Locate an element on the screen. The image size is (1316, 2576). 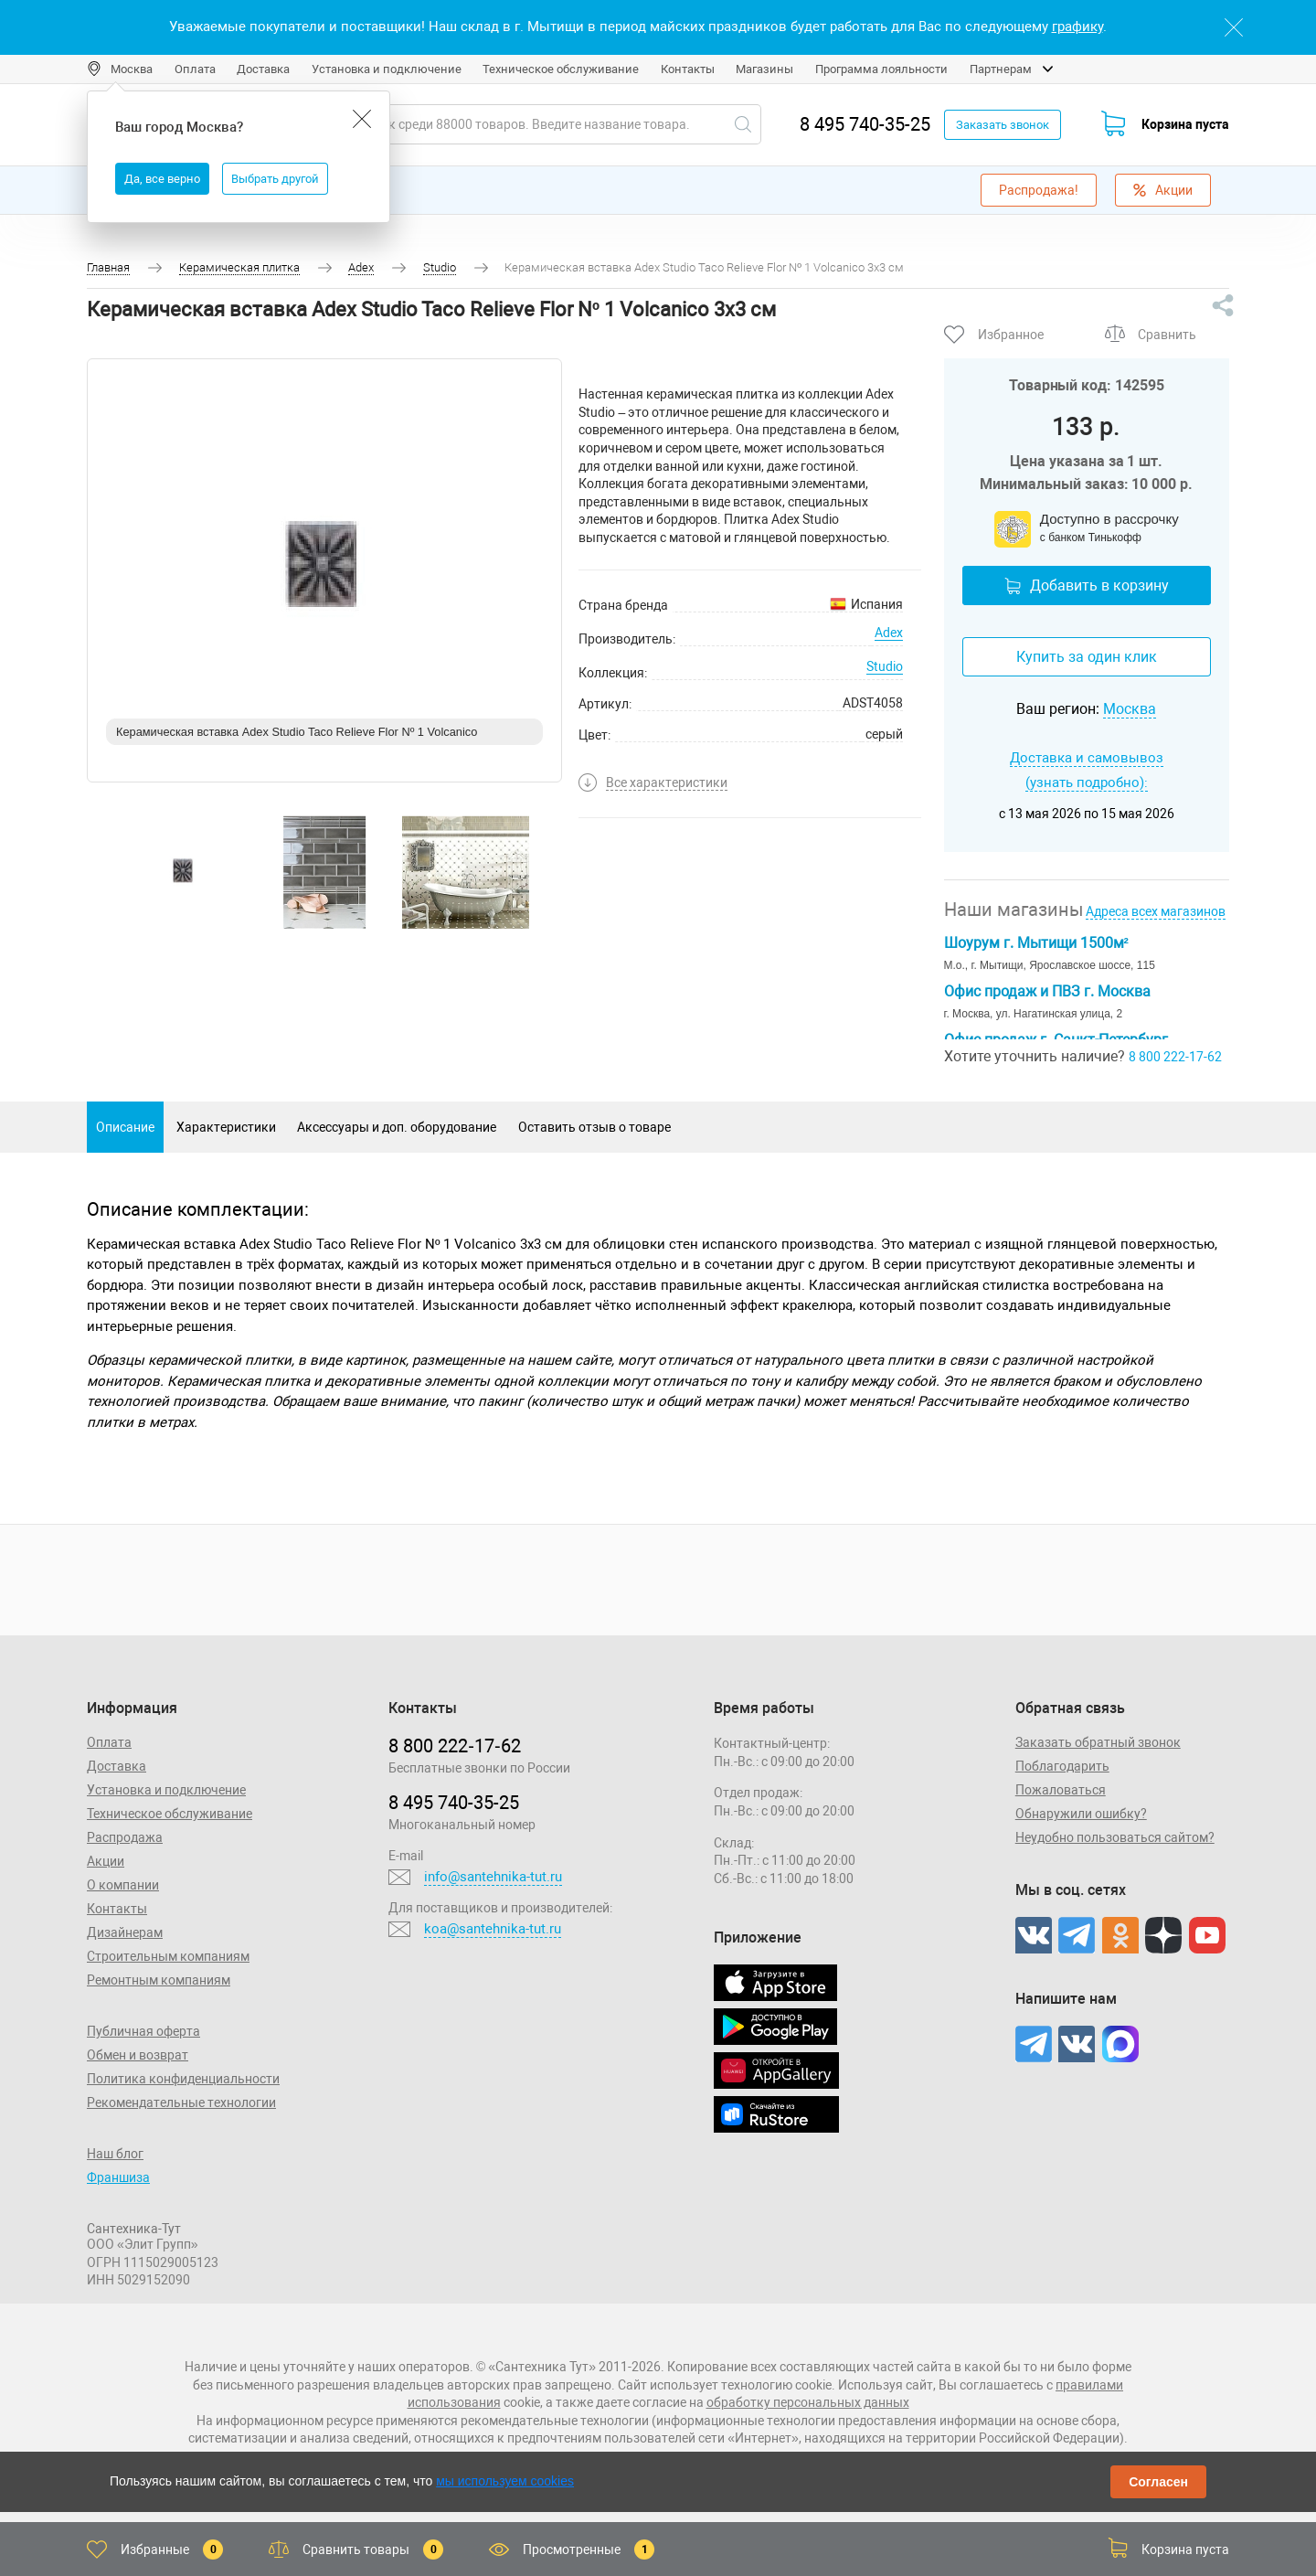
Описание is located at coordinates (125, 1127).